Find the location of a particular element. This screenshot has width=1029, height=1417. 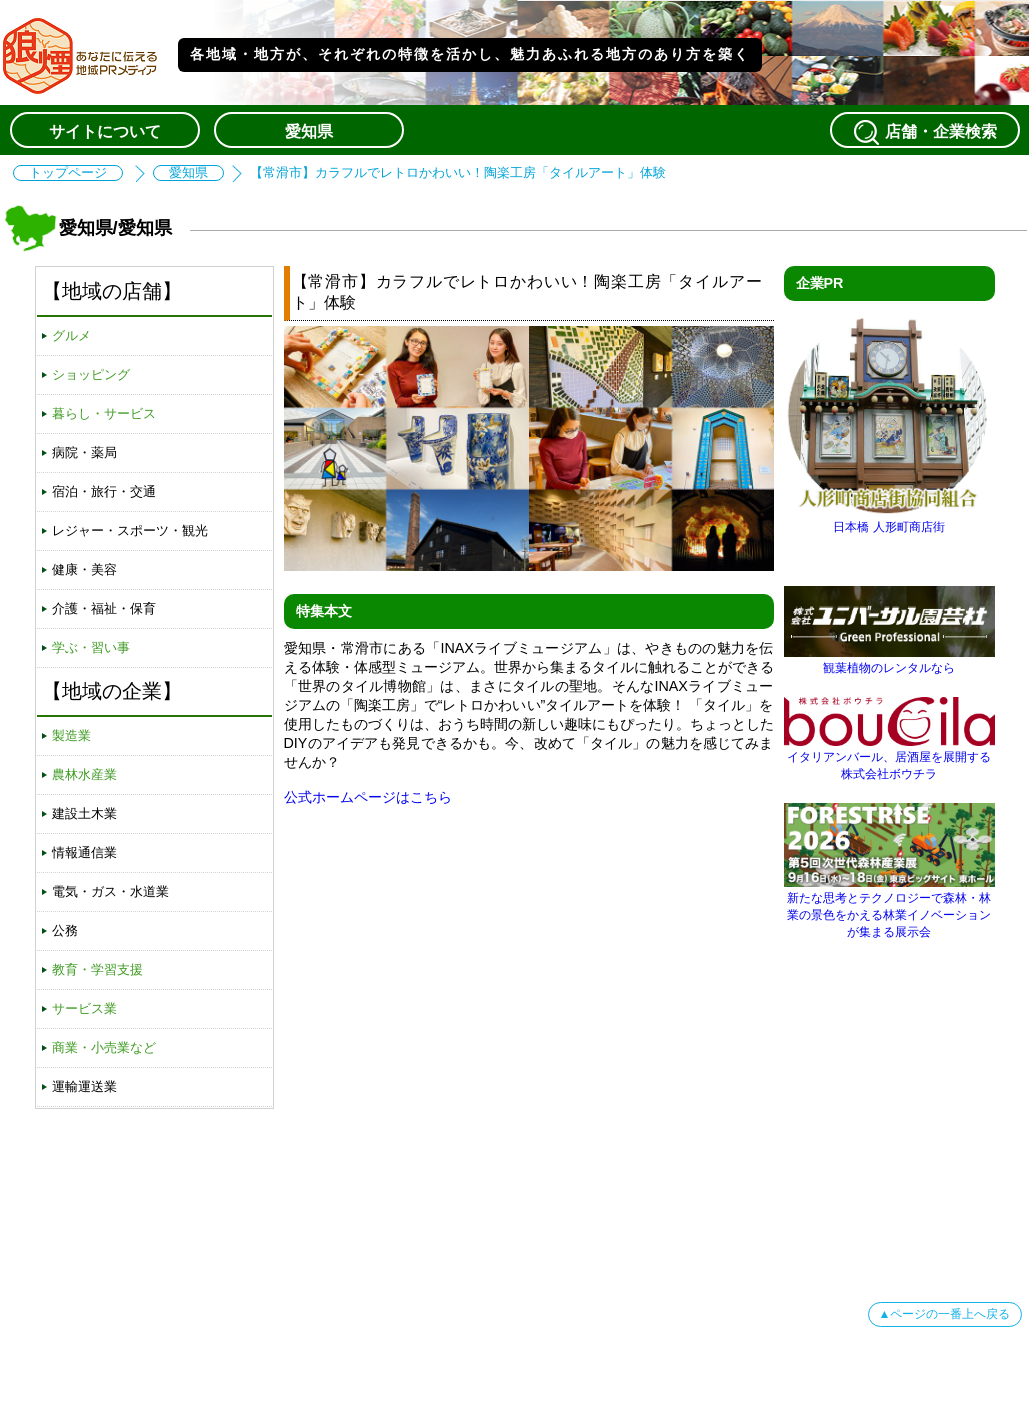

サイトについて is located at coordinates (105, 131).